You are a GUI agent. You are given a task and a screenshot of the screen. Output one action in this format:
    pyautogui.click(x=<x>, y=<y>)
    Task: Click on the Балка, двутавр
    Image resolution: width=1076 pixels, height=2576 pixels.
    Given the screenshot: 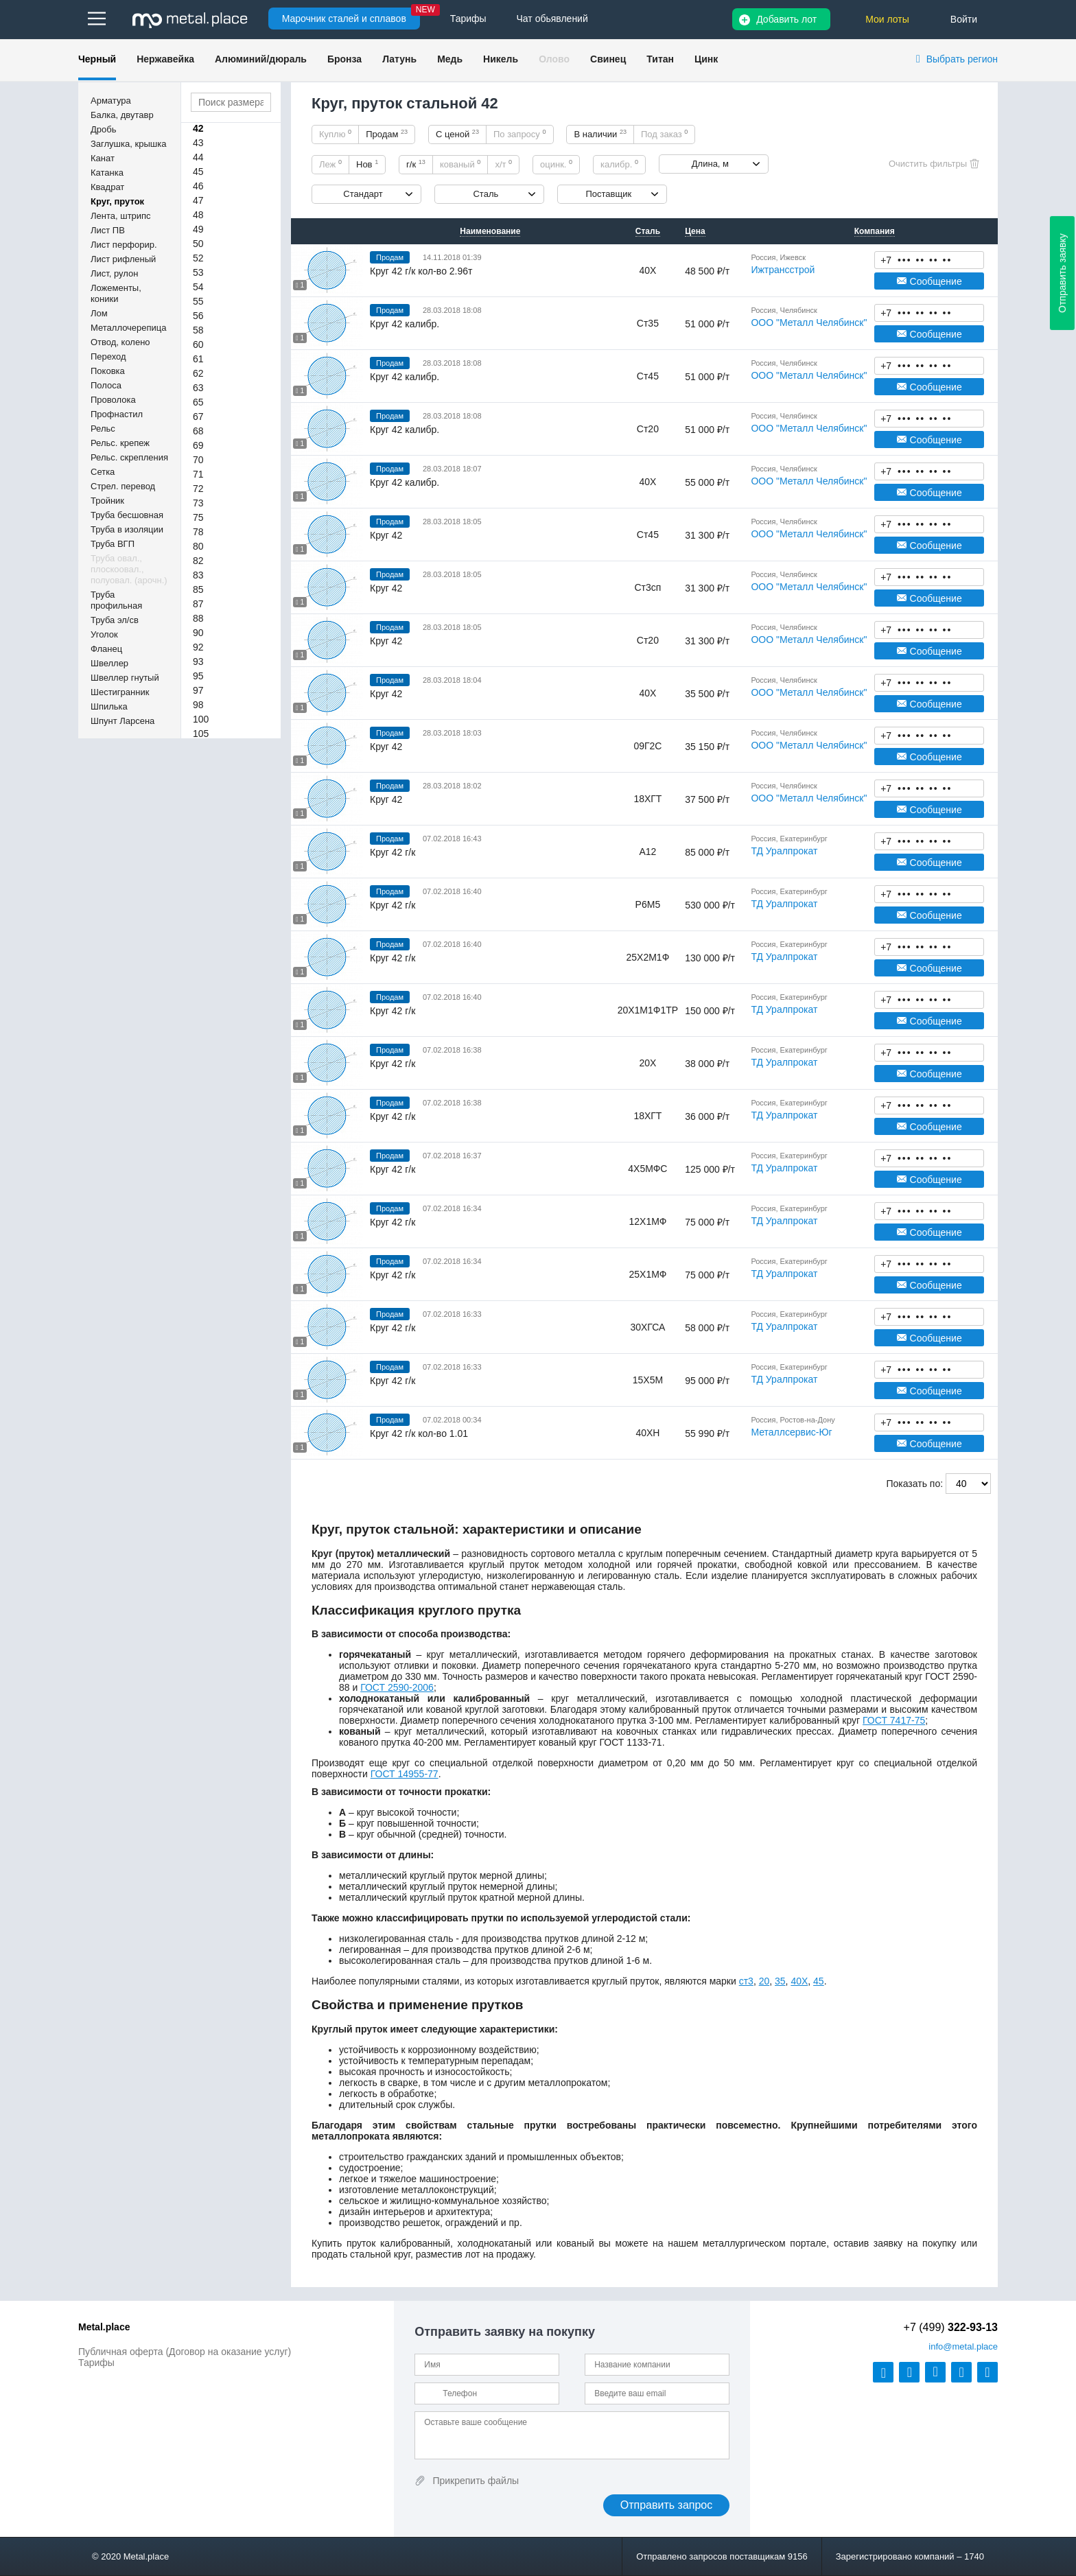 What is the action you would take?
    pyautogui.click(x=122, y=115)
    